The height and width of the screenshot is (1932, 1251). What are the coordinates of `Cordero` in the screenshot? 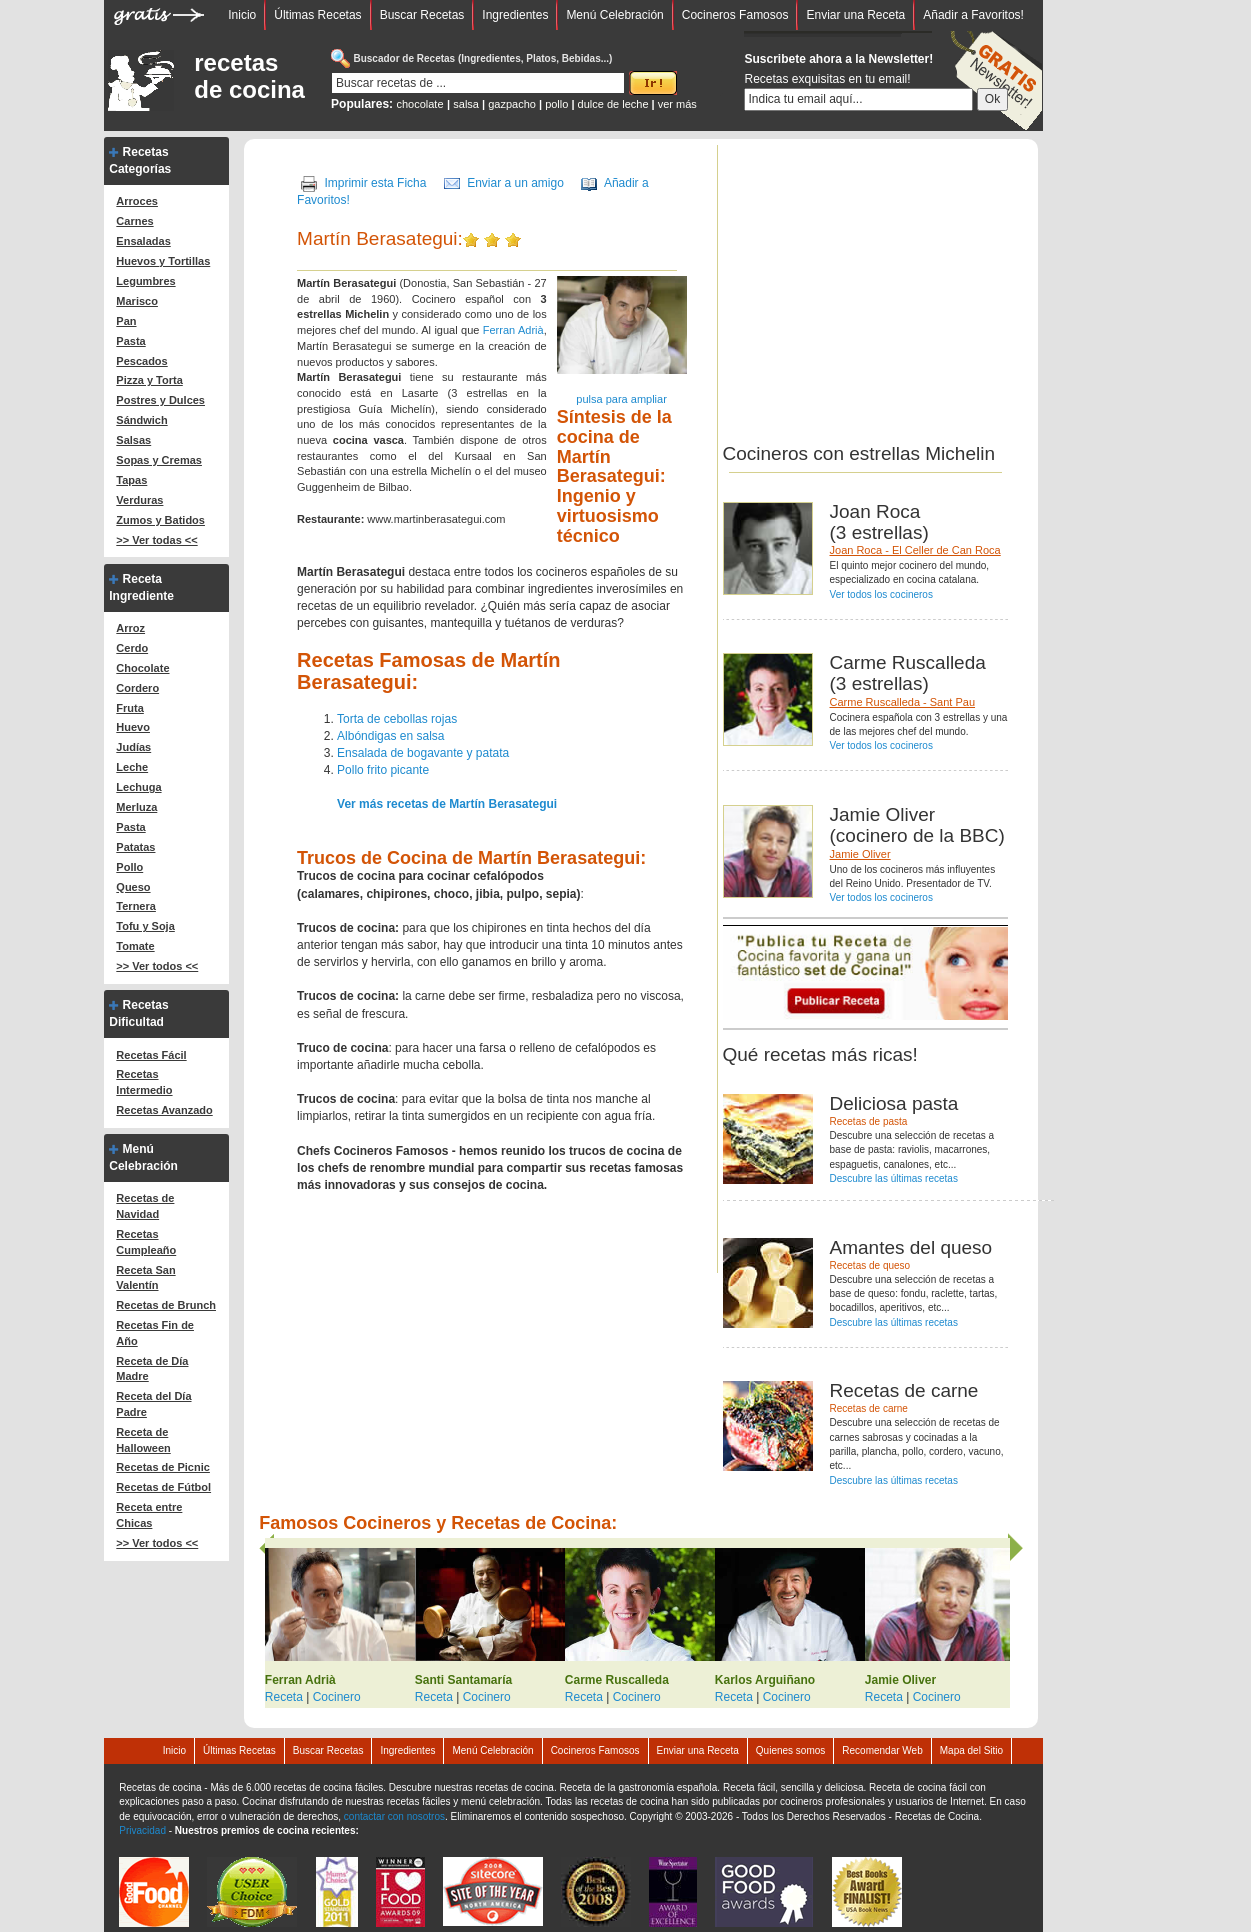 It's located at (137, 688).